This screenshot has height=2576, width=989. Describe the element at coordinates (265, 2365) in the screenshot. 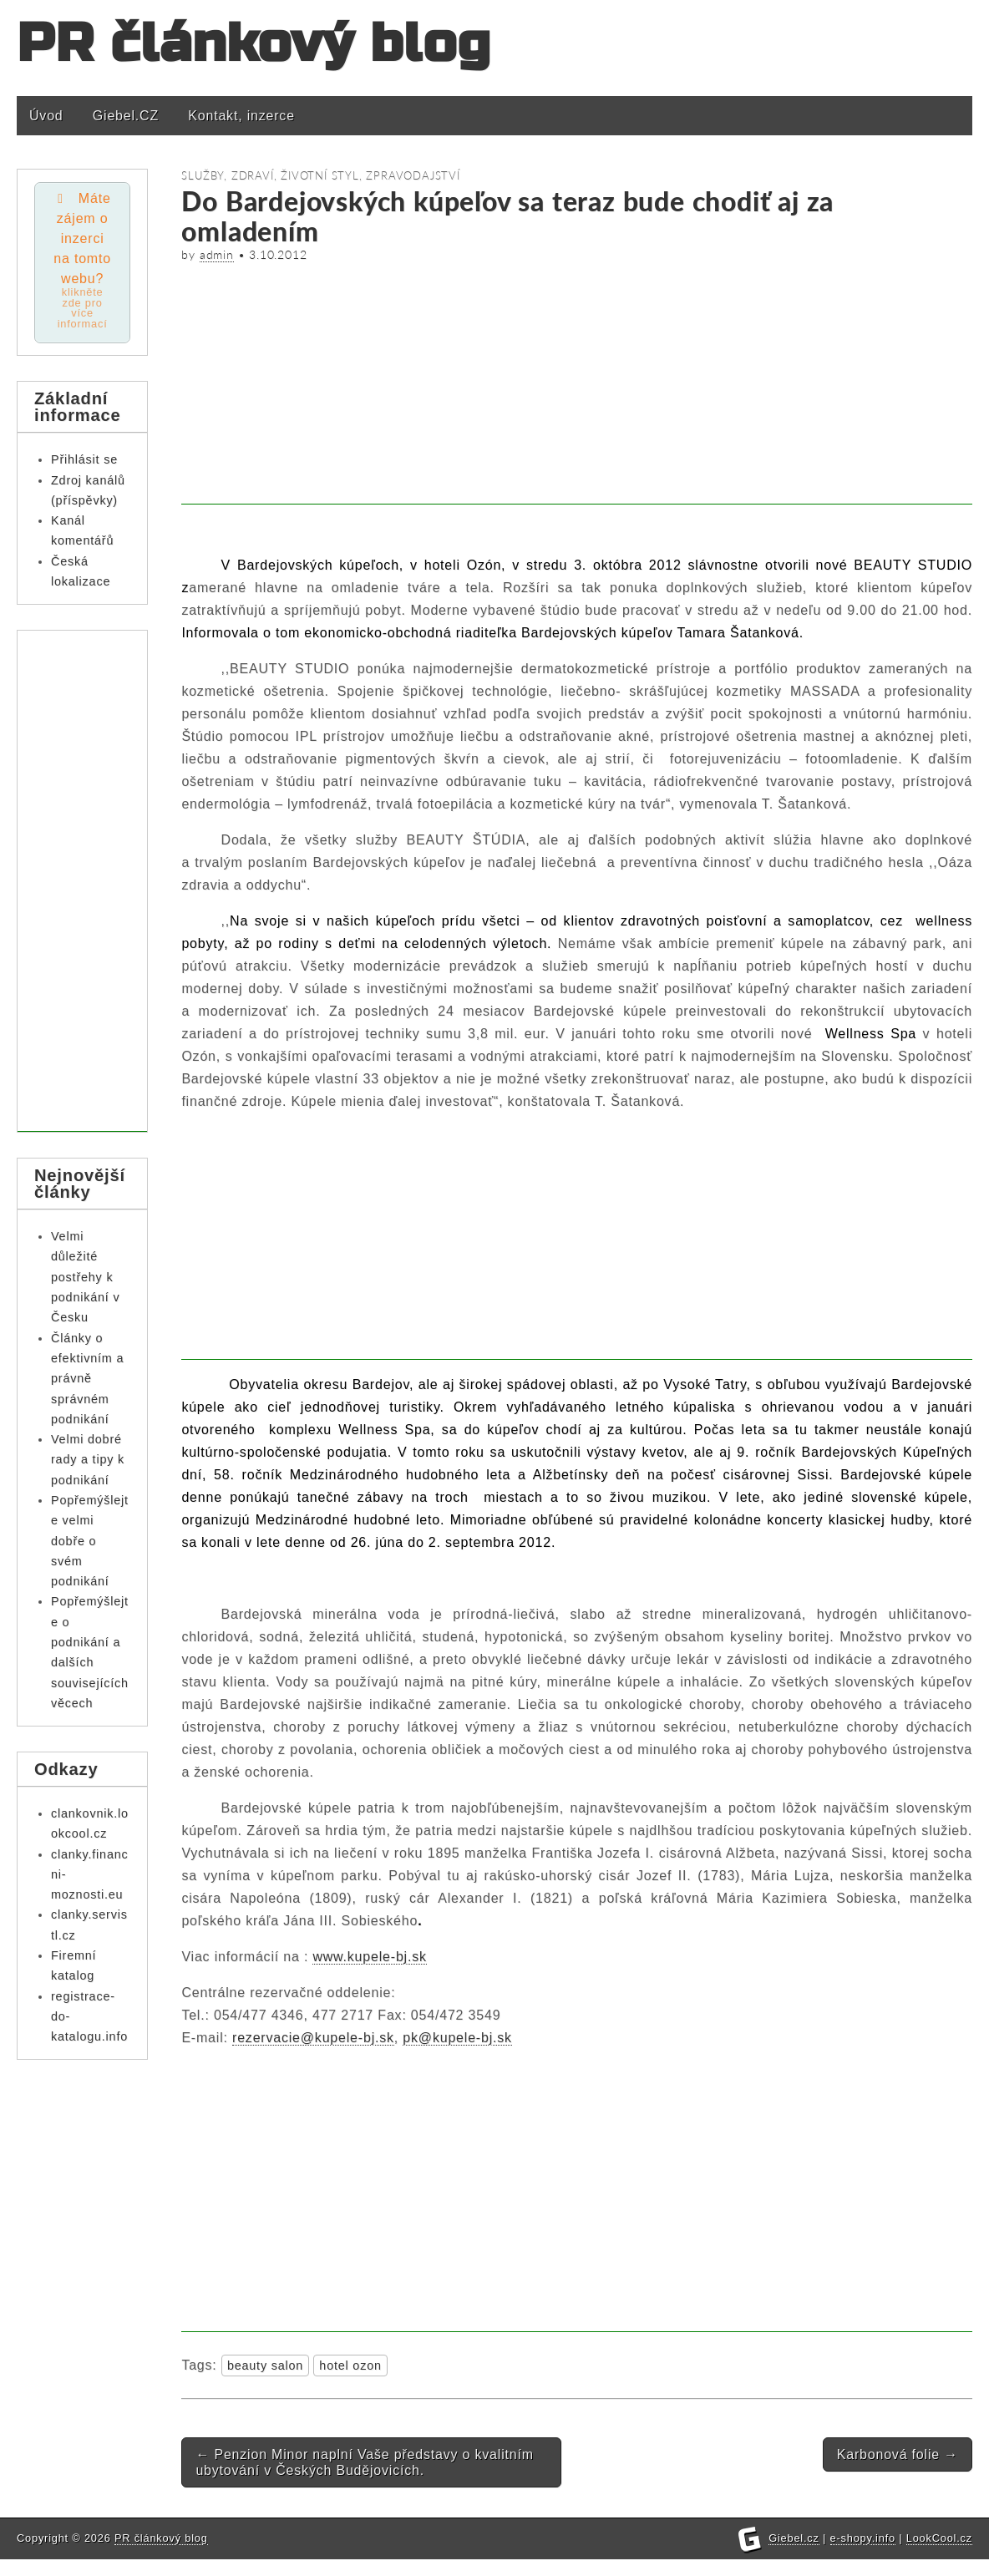

I see `beauty salon` at that location.